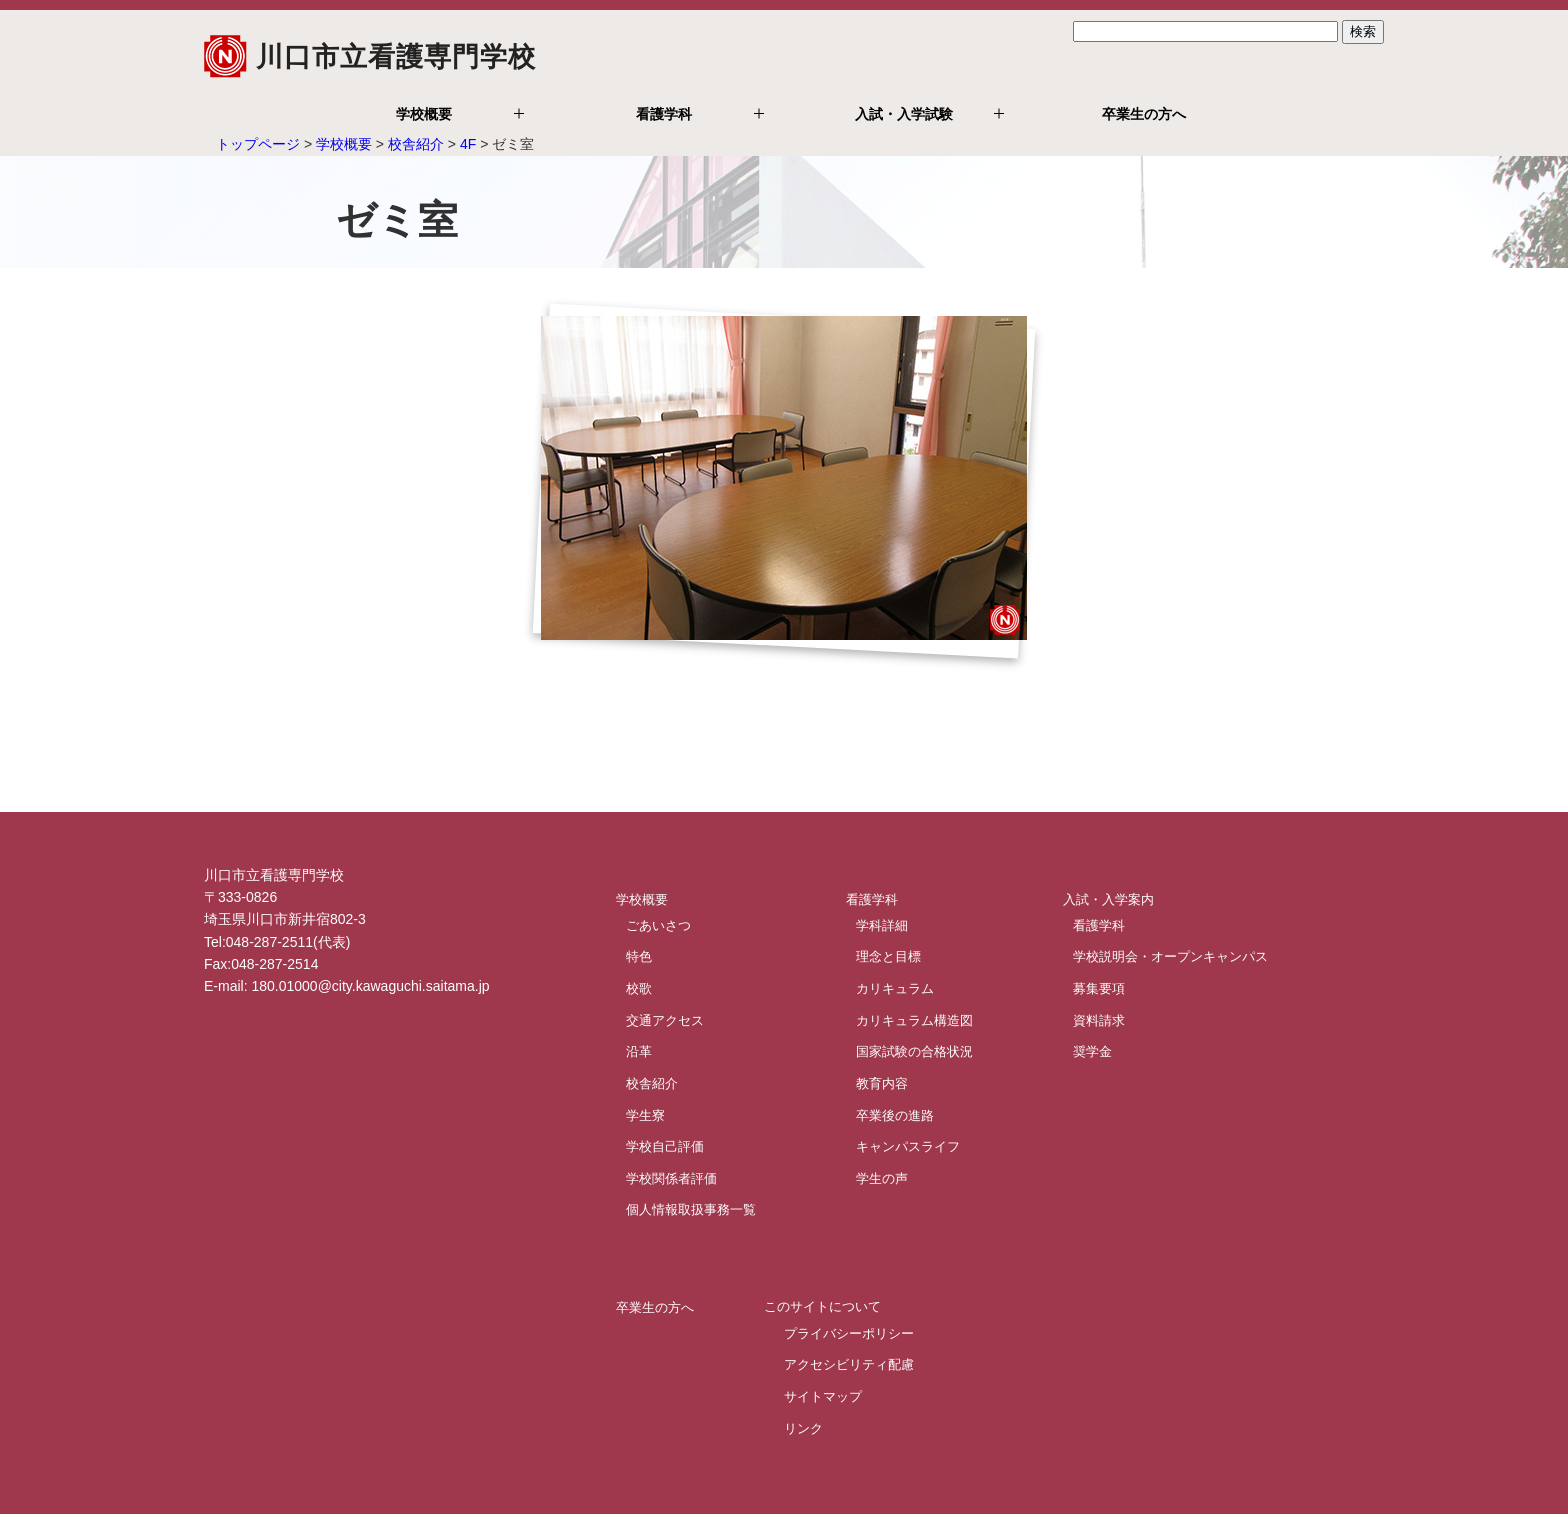 This screenshot has width=1568, height=1514. I want to click on Tel:048-287-2511(代表), so click(277, 942).